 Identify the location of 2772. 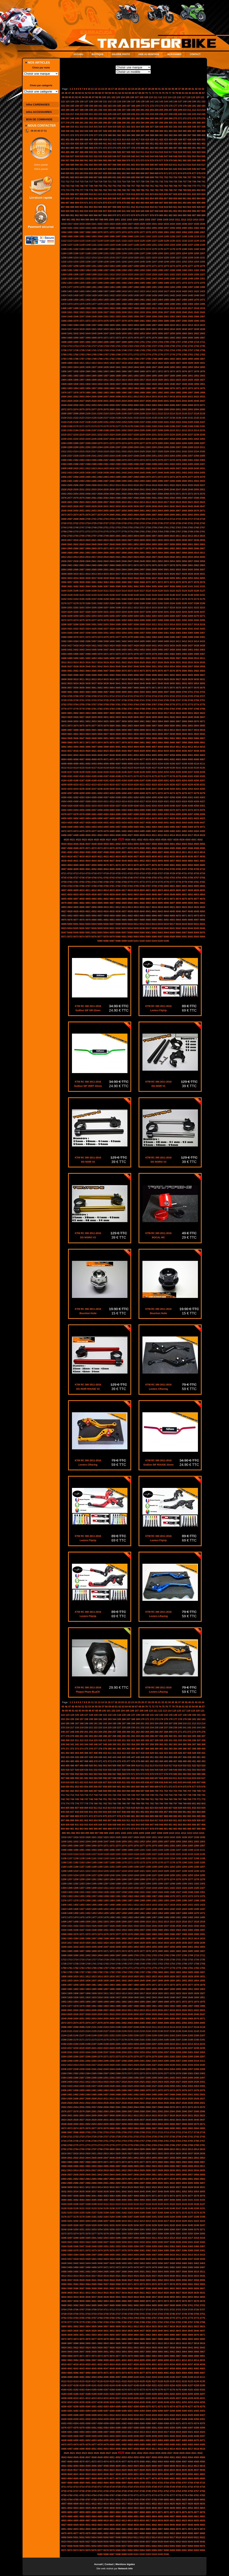
(88, 531).